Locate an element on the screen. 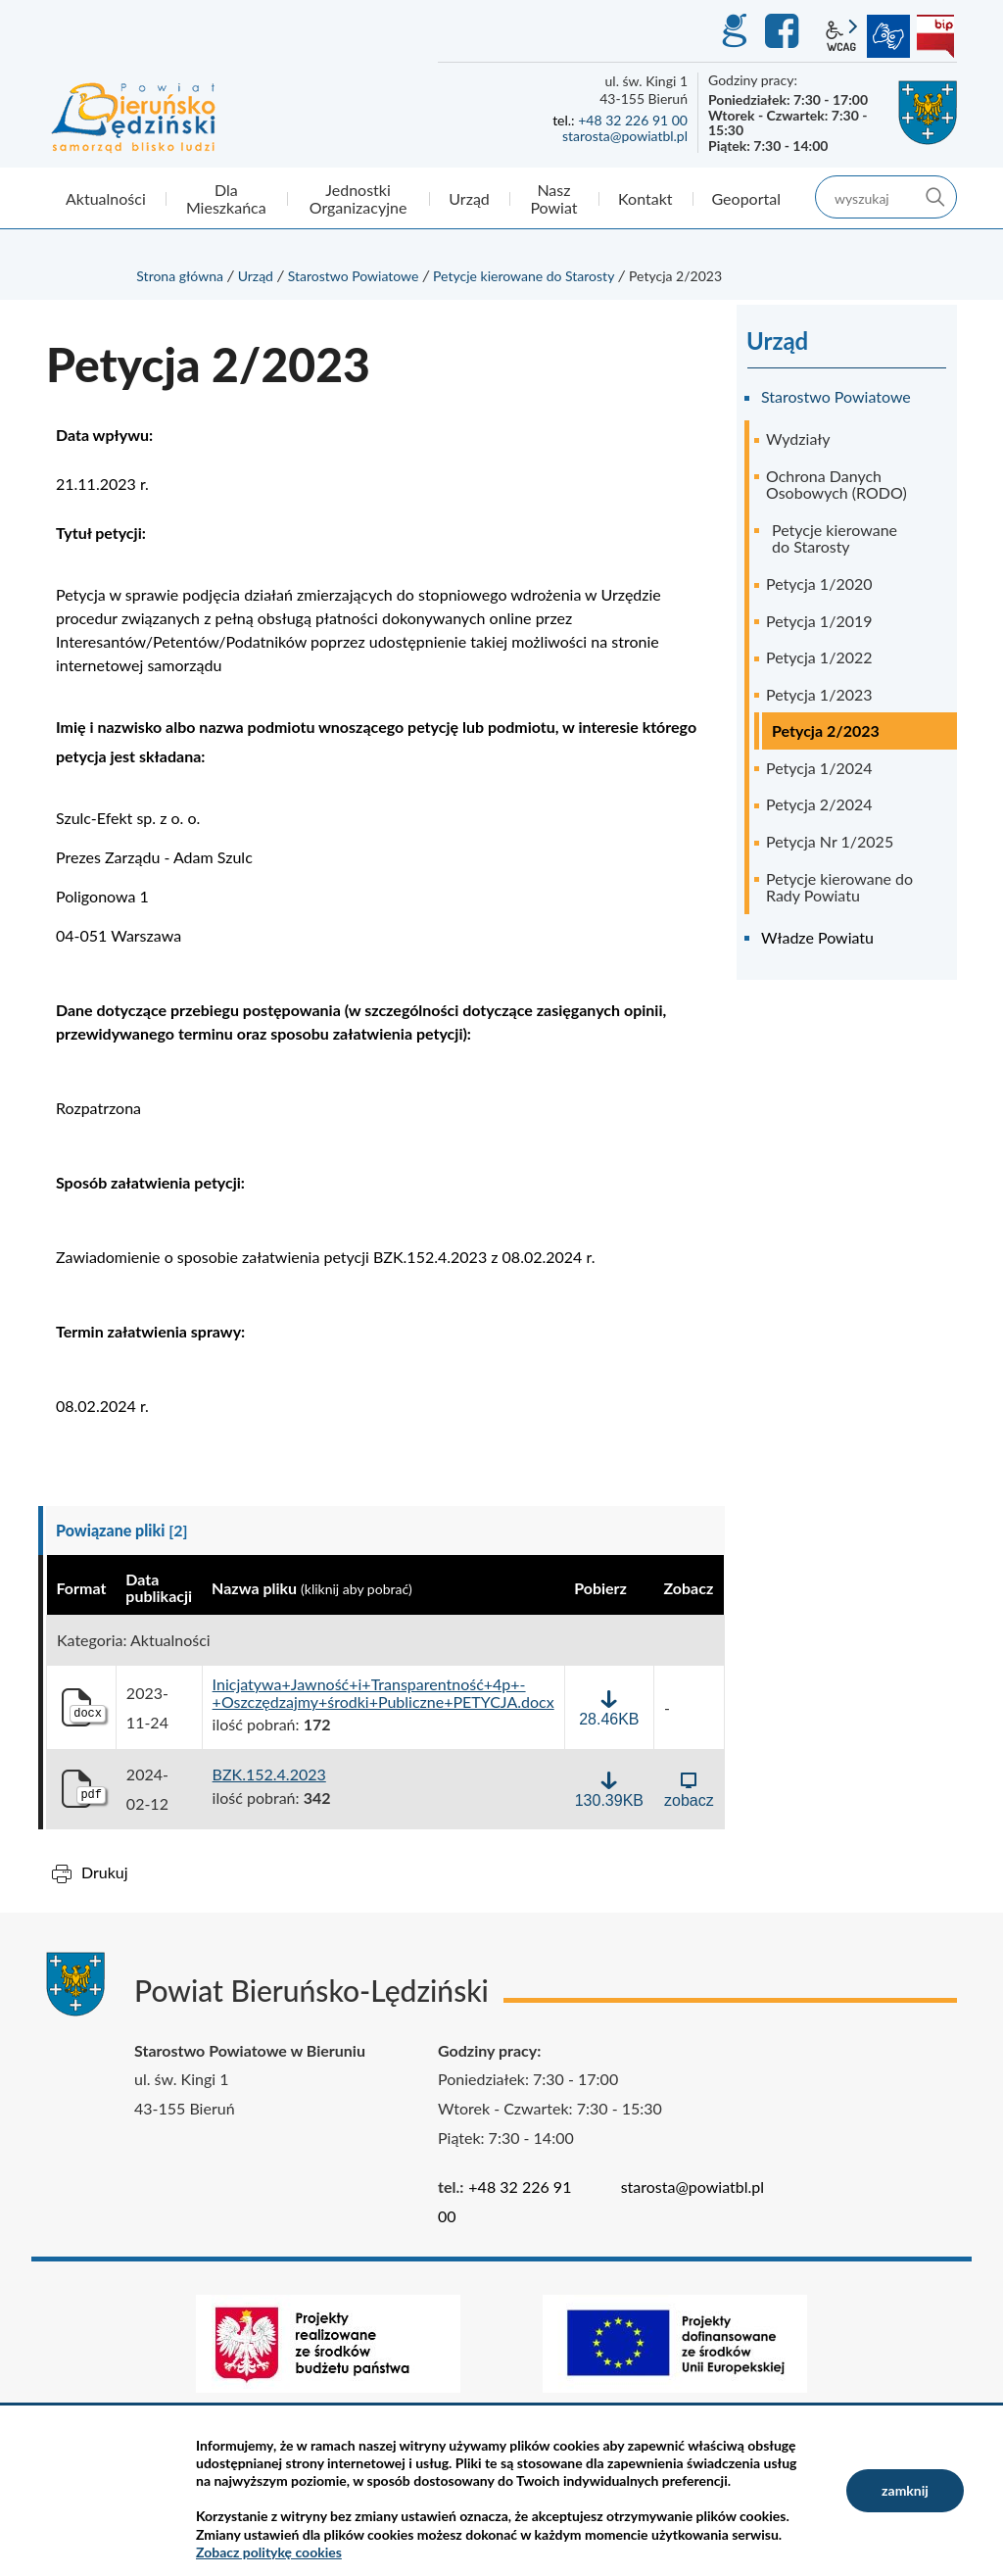  Petycja 1/2023 is located at coordinates (819, 694).